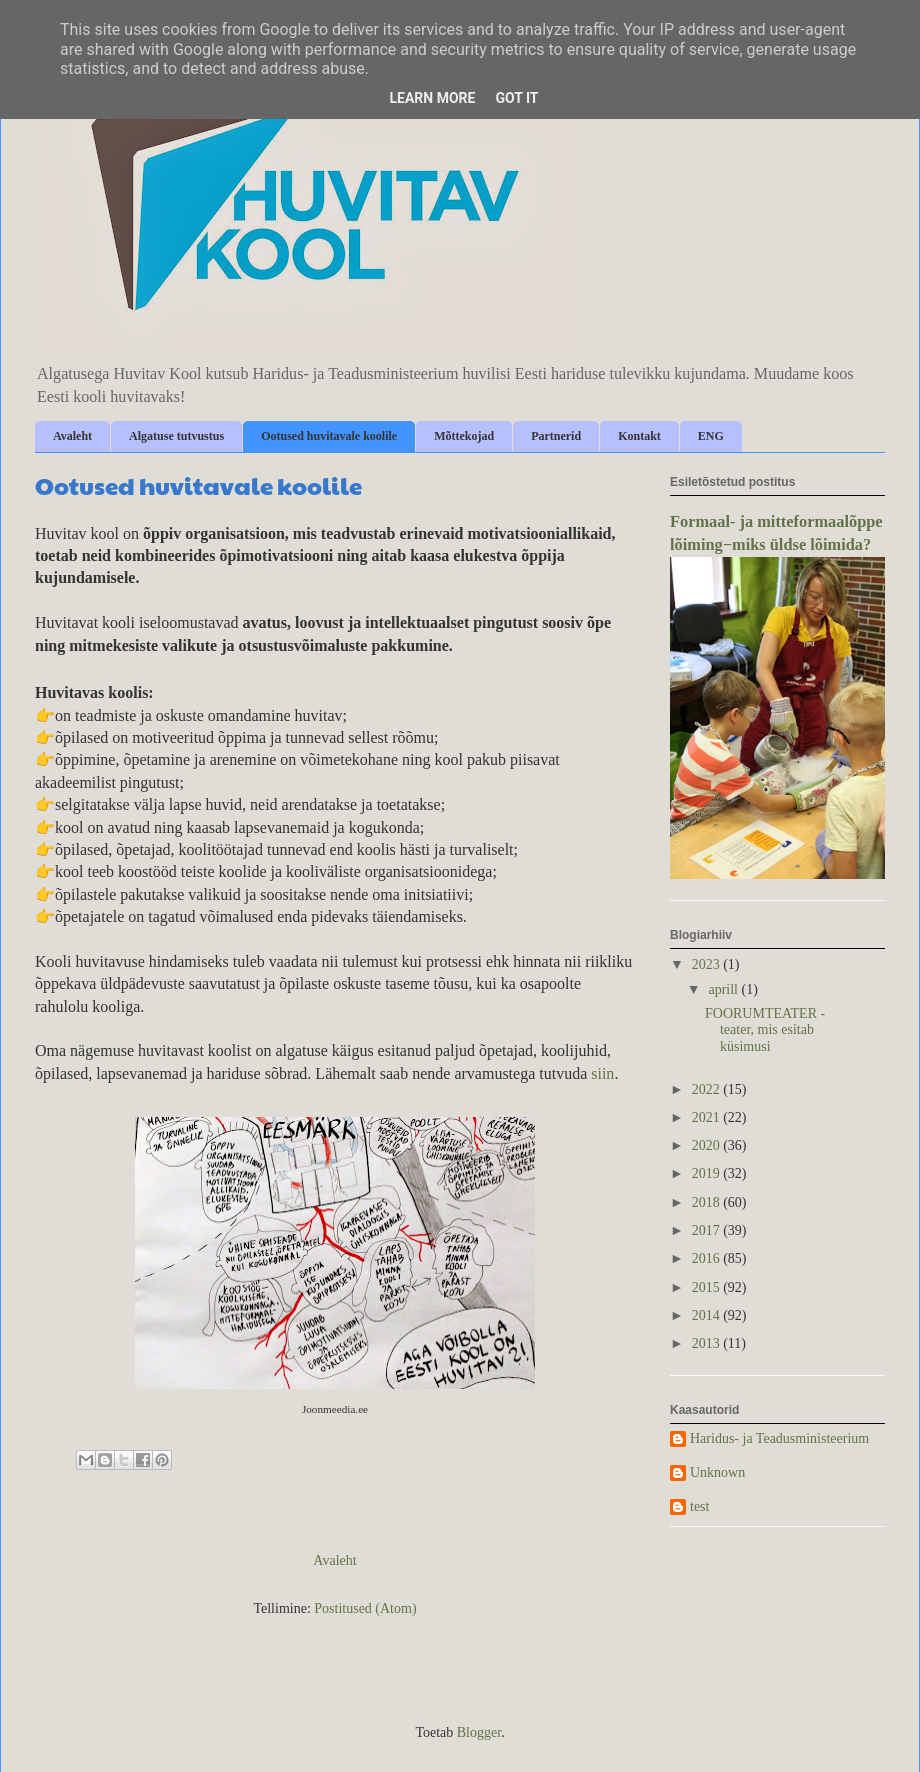 This screenshot has height=1772, width=920. What do you see at coordinates (724, 989) in the screenshot?
I see `aprill` at bounding box center [724, 989].